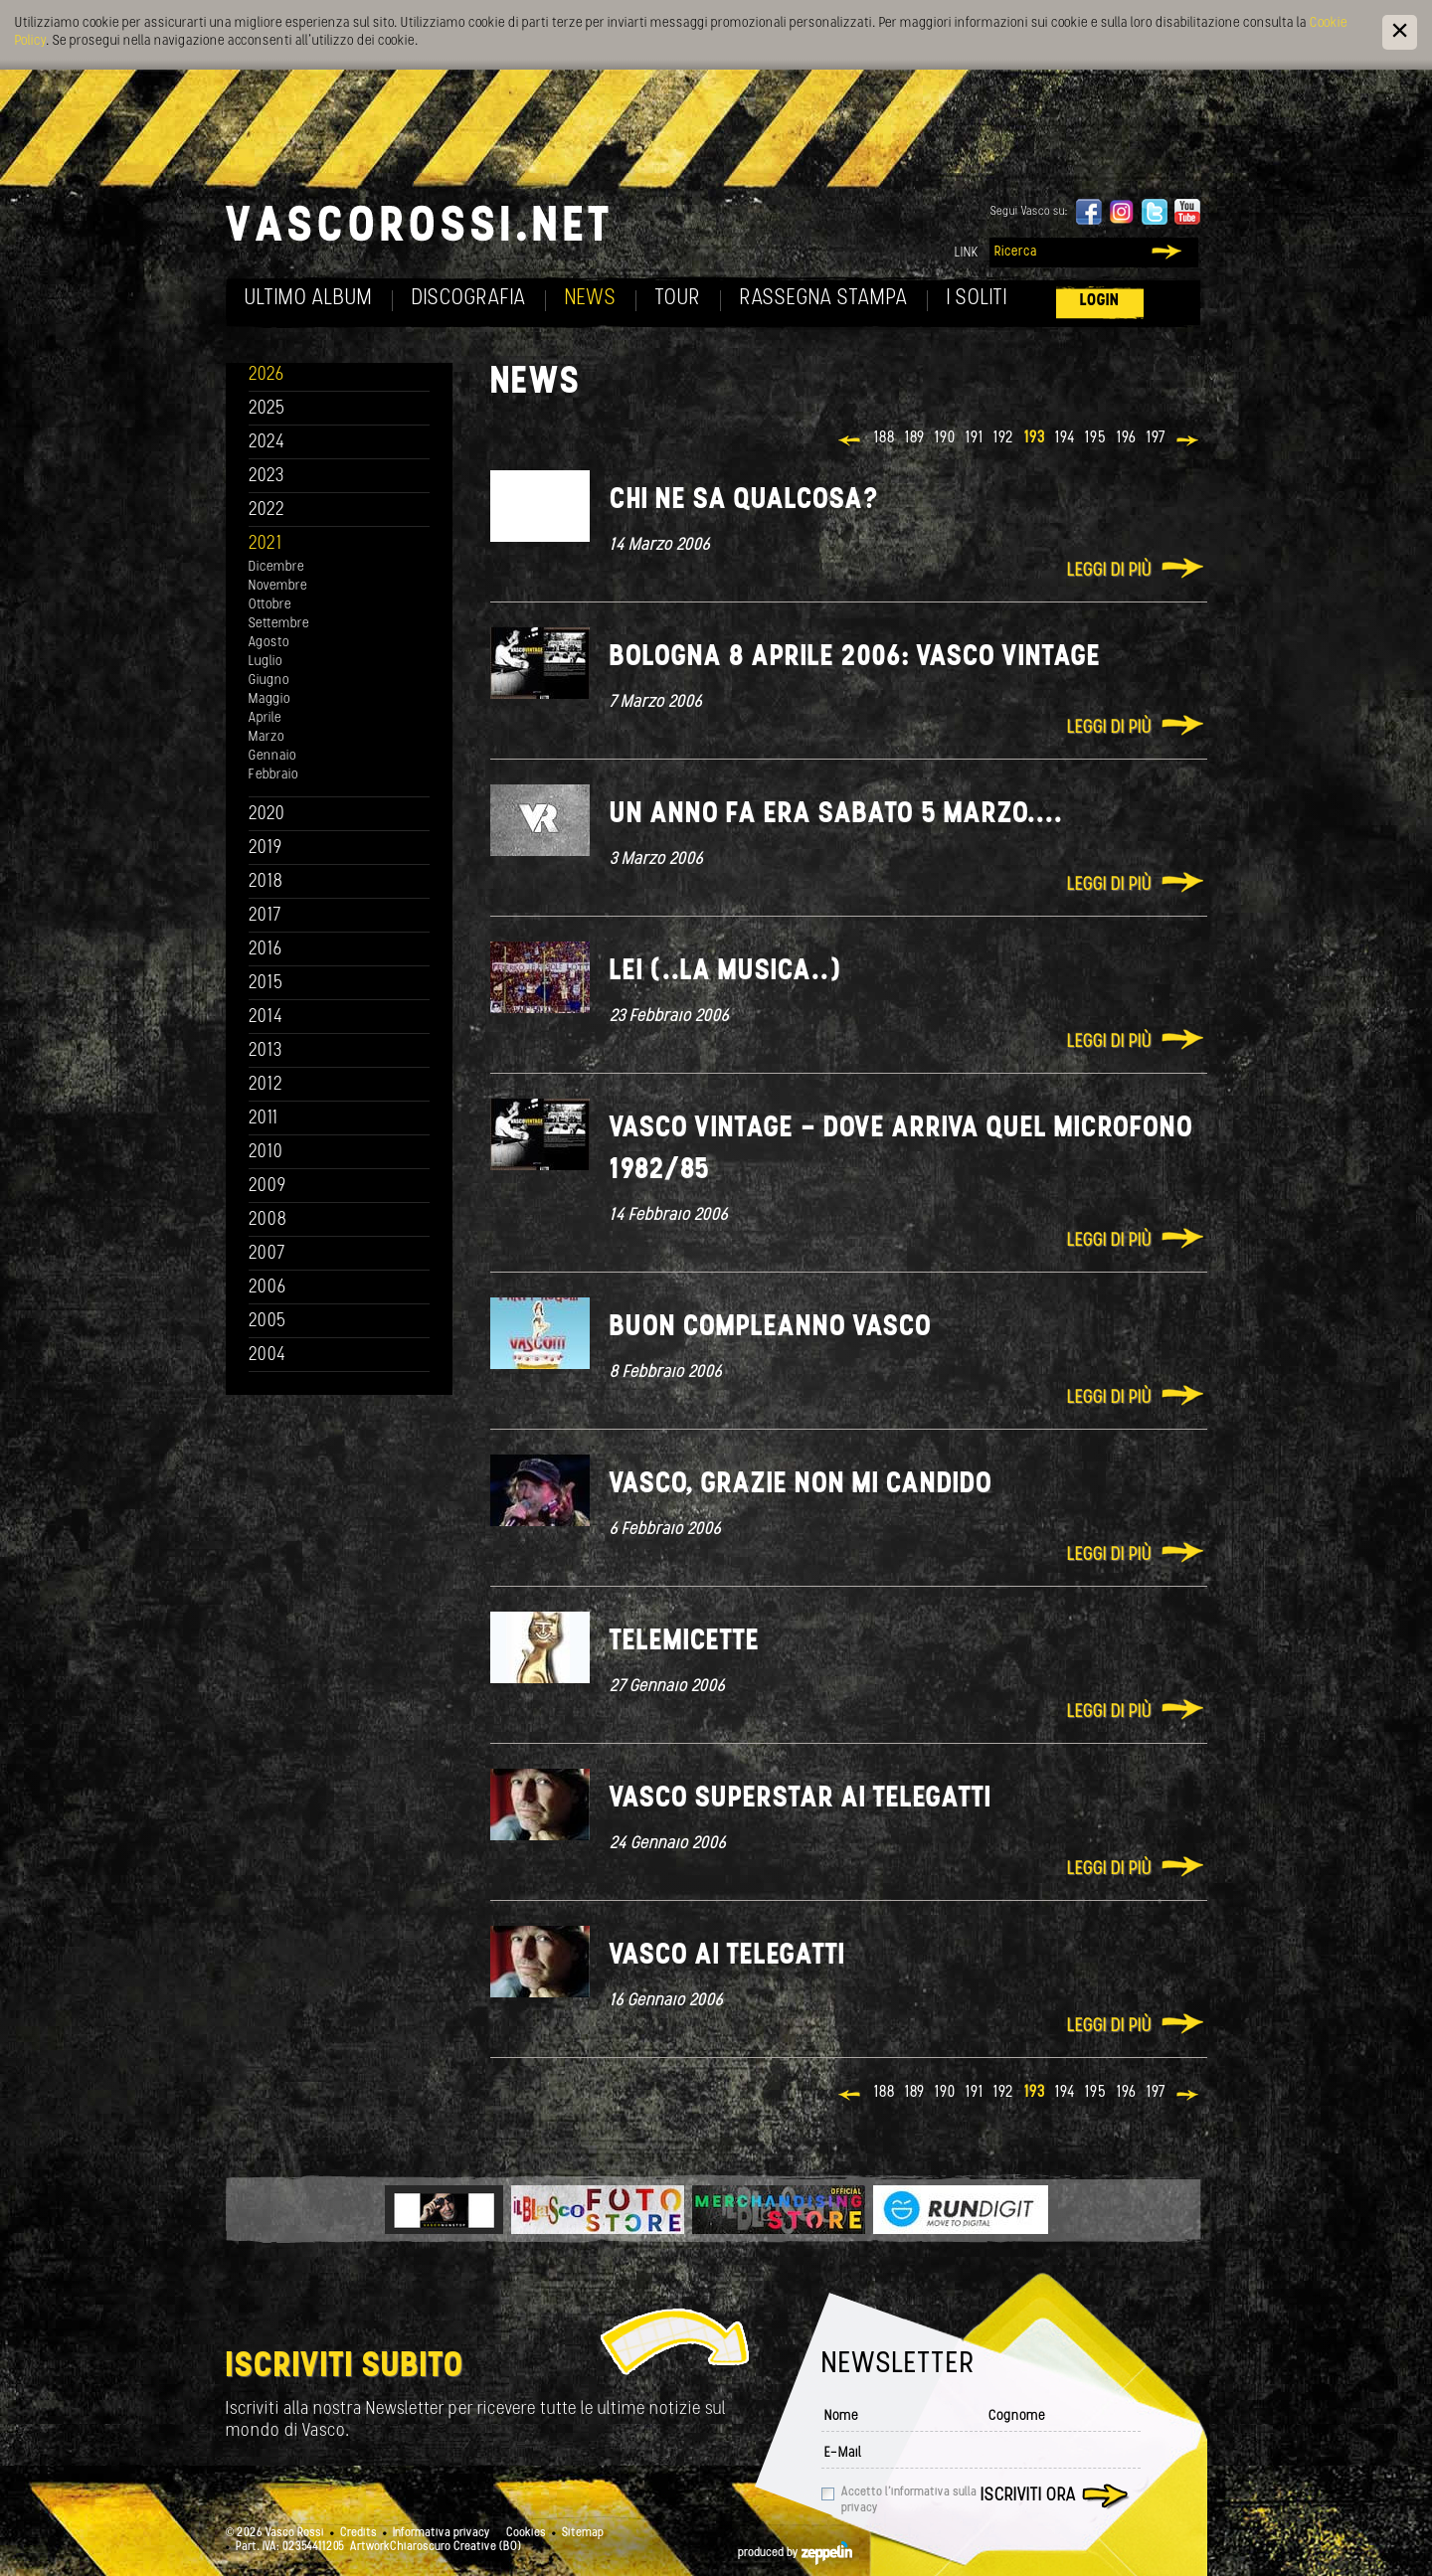  Describe the element at coordinates (266, 983) in the screenshot. I see `2015` at that location.